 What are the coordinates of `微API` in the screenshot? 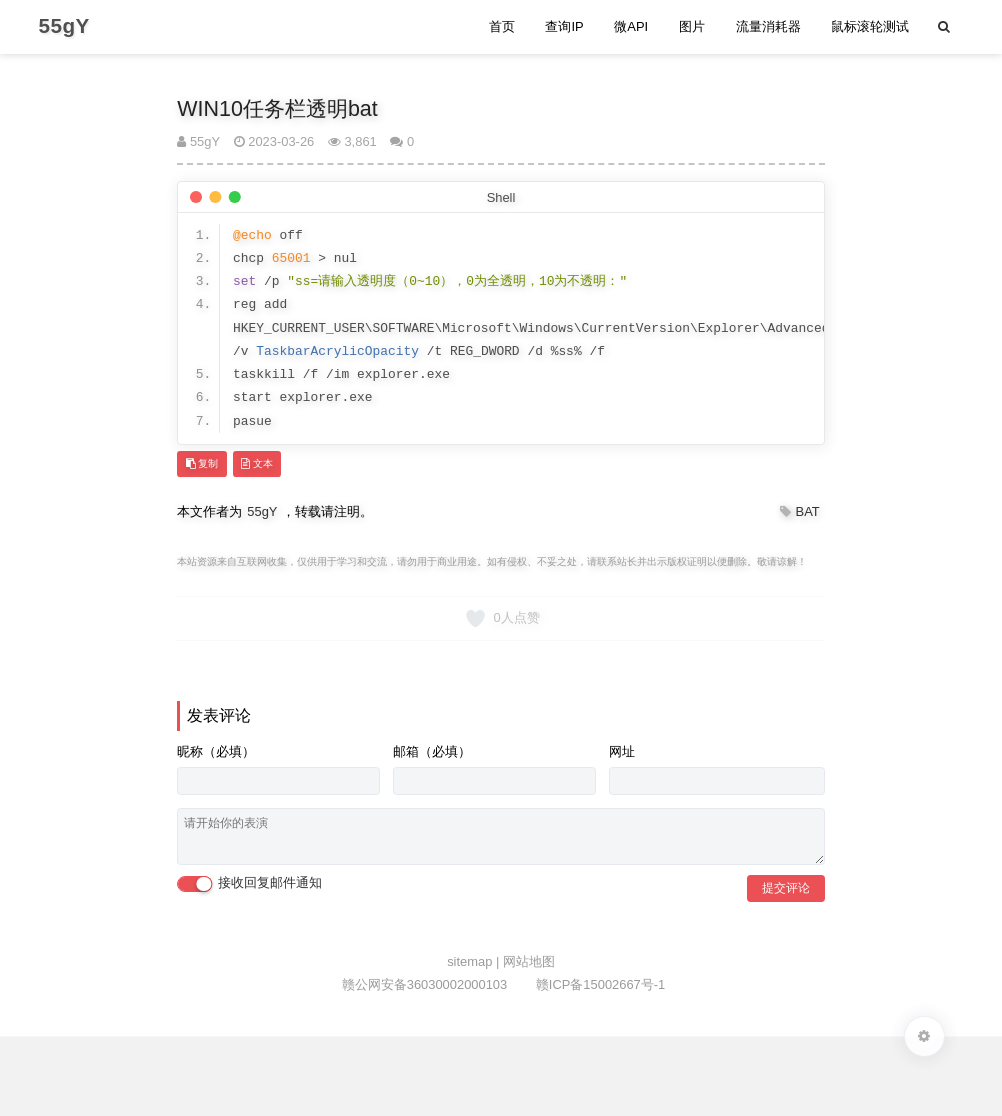 It's located at (631, 26).